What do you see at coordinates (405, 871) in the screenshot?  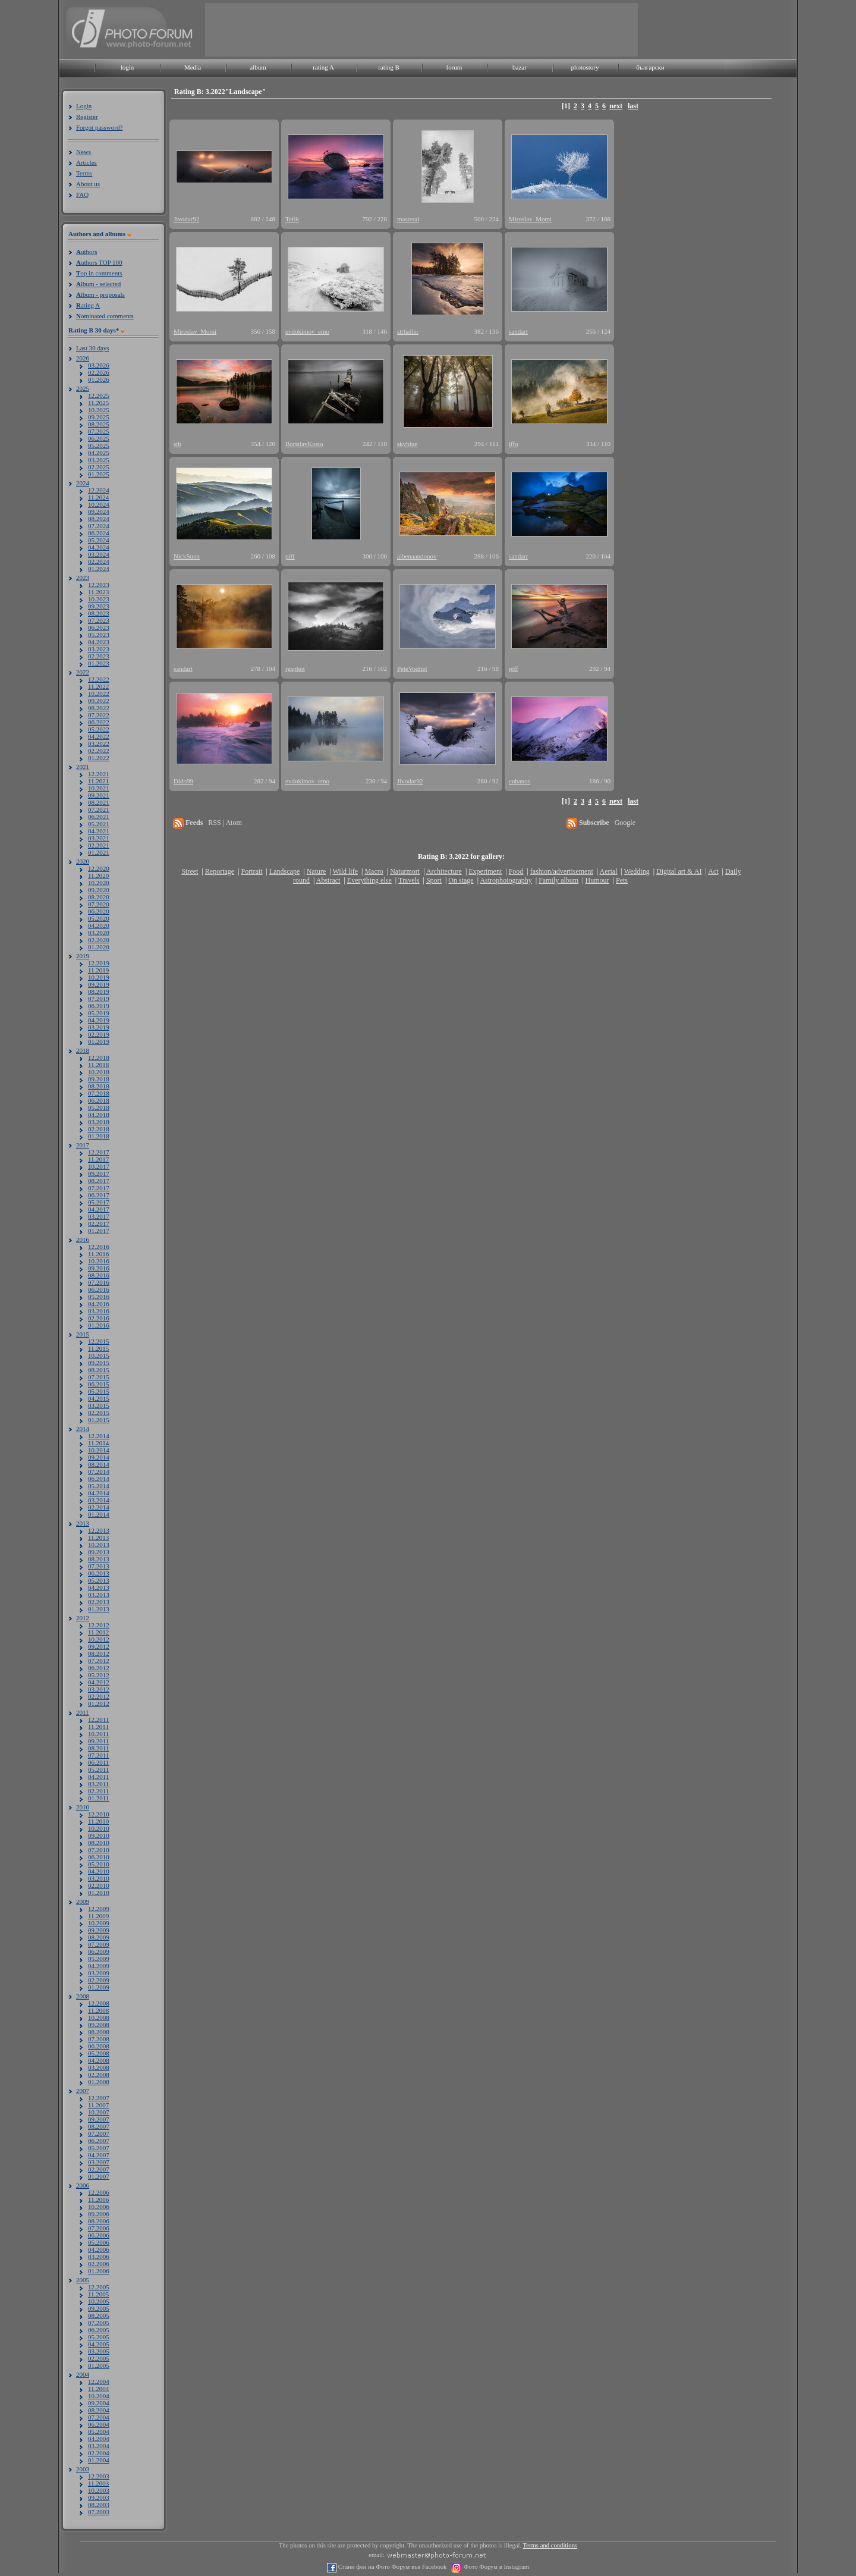 I see `Naturmort` at bounding box center [405, 871].